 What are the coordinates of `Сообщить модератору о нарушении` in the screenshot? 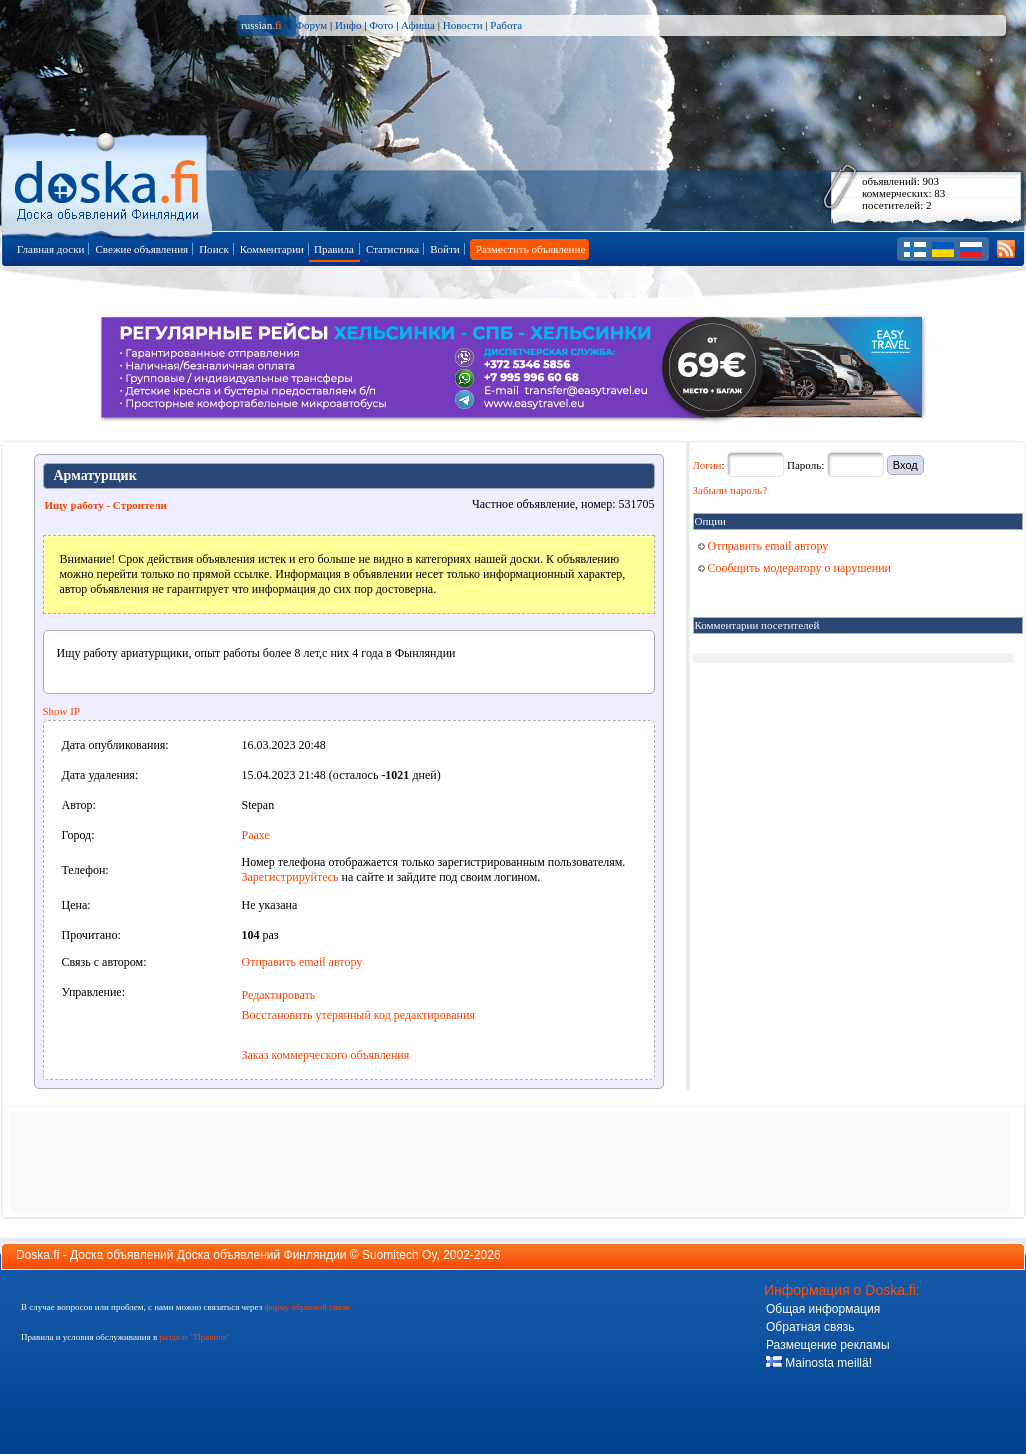 It's located at (795, 568).